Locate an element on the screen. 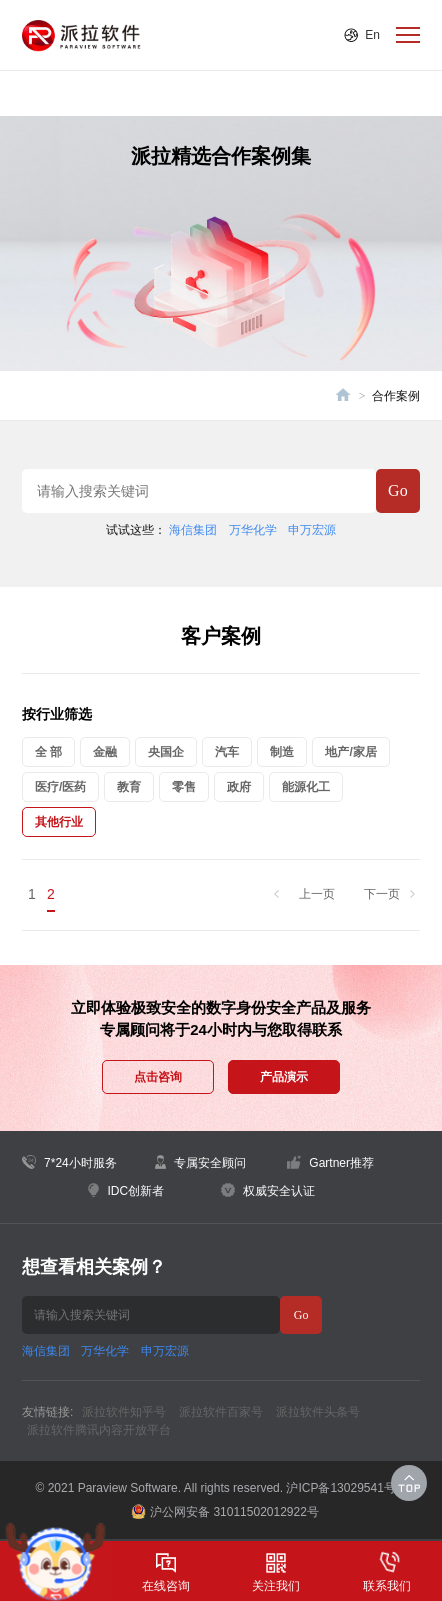 Image resolution: width=442 pixels, height=1601 pixels. 零售 is located at coordinates (184, 787).